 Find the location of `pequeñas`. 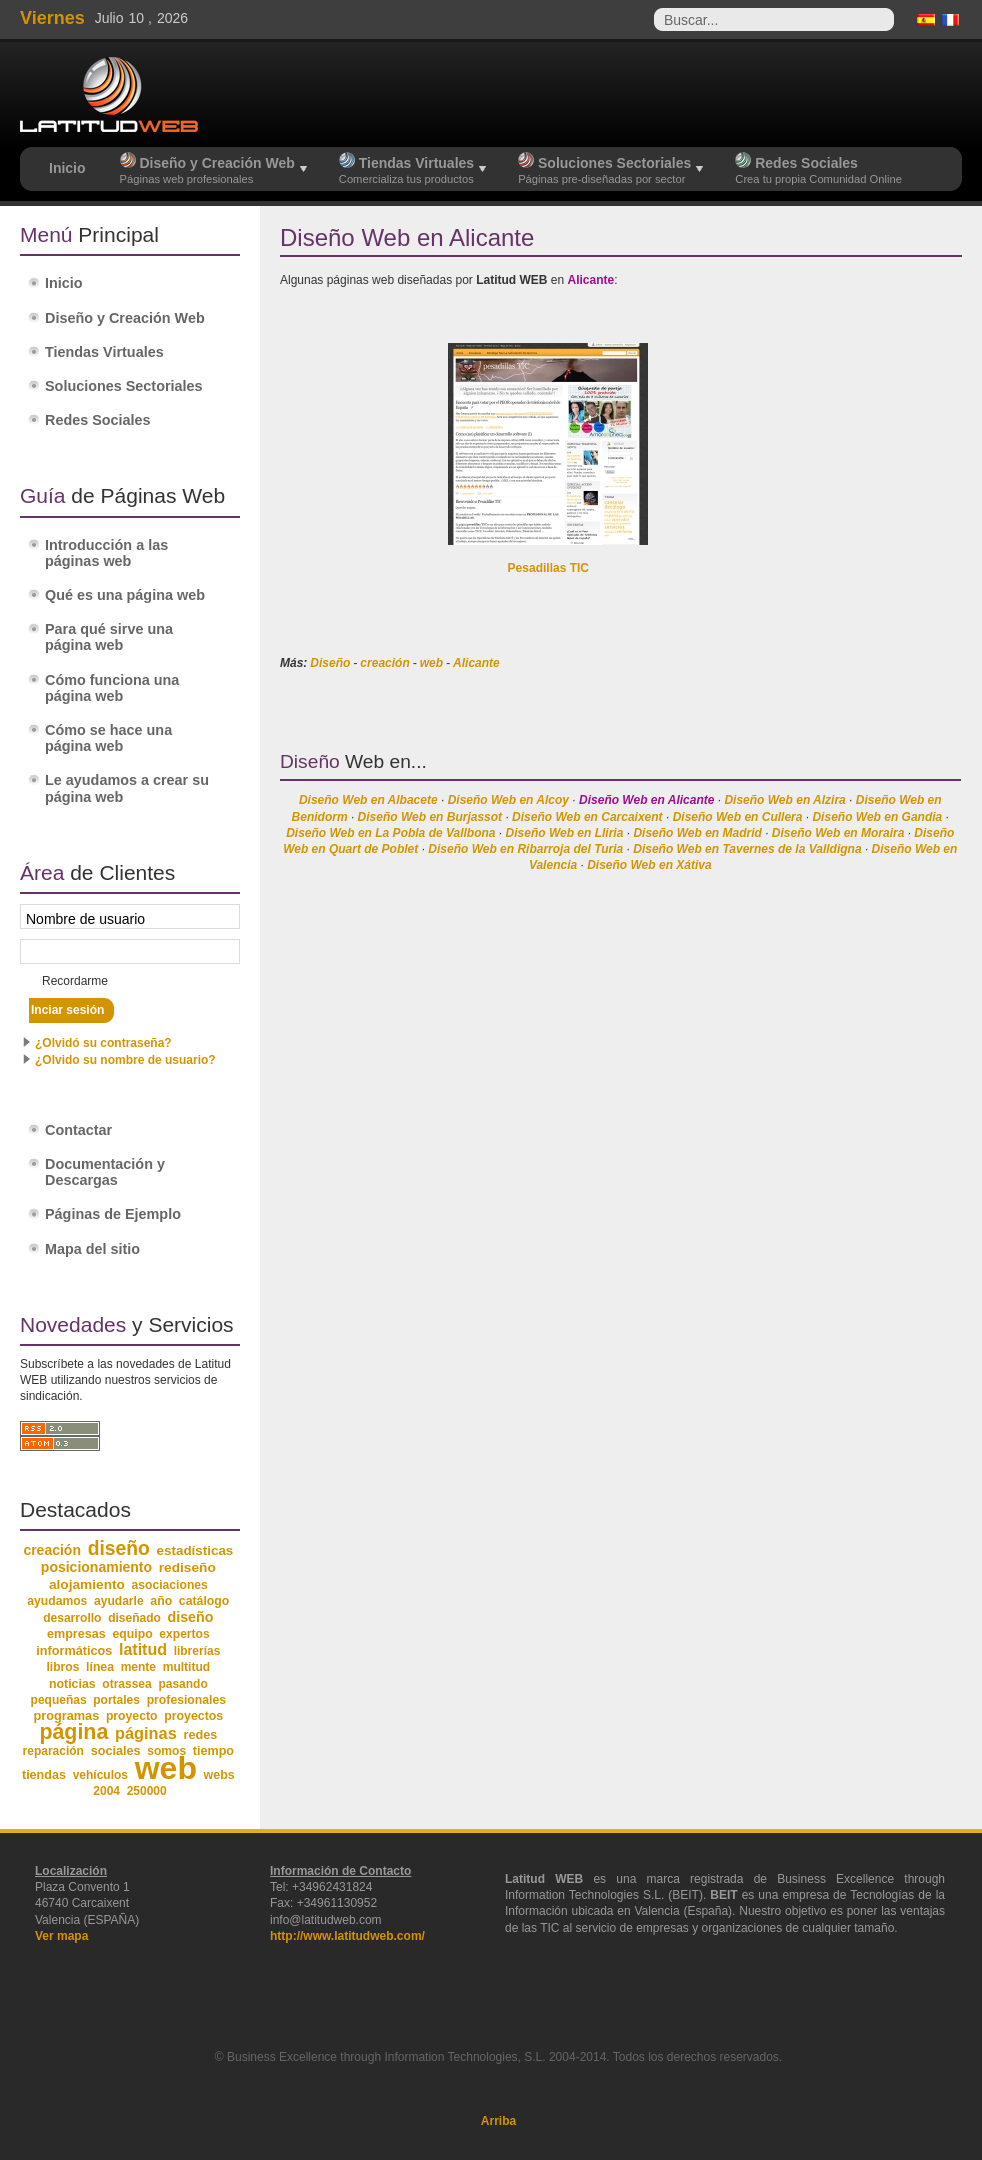

pequeñas is located at coordinates (59, 1700).